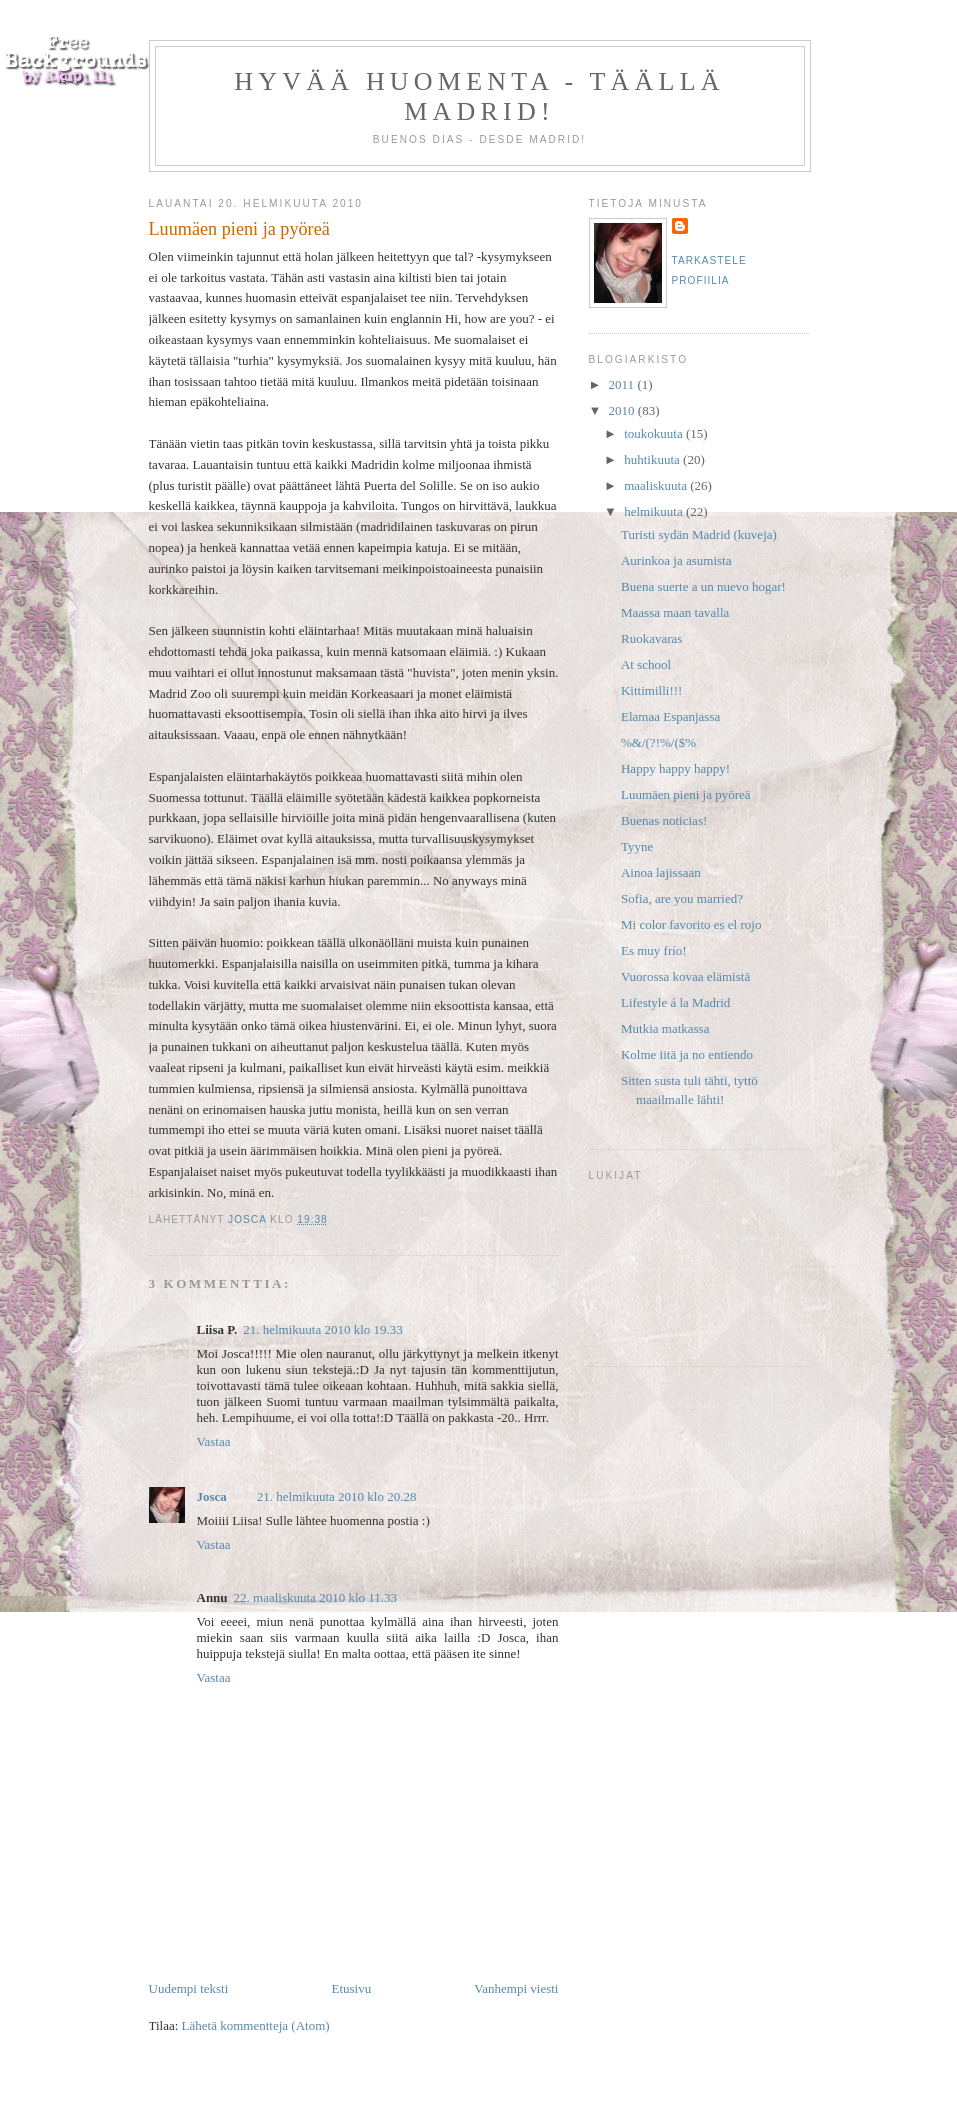 The image size is (957, 2123). Describe the element at coordinates (691, 924) in the screenshot. I see `Mi color favorito es el rojo` at that location.